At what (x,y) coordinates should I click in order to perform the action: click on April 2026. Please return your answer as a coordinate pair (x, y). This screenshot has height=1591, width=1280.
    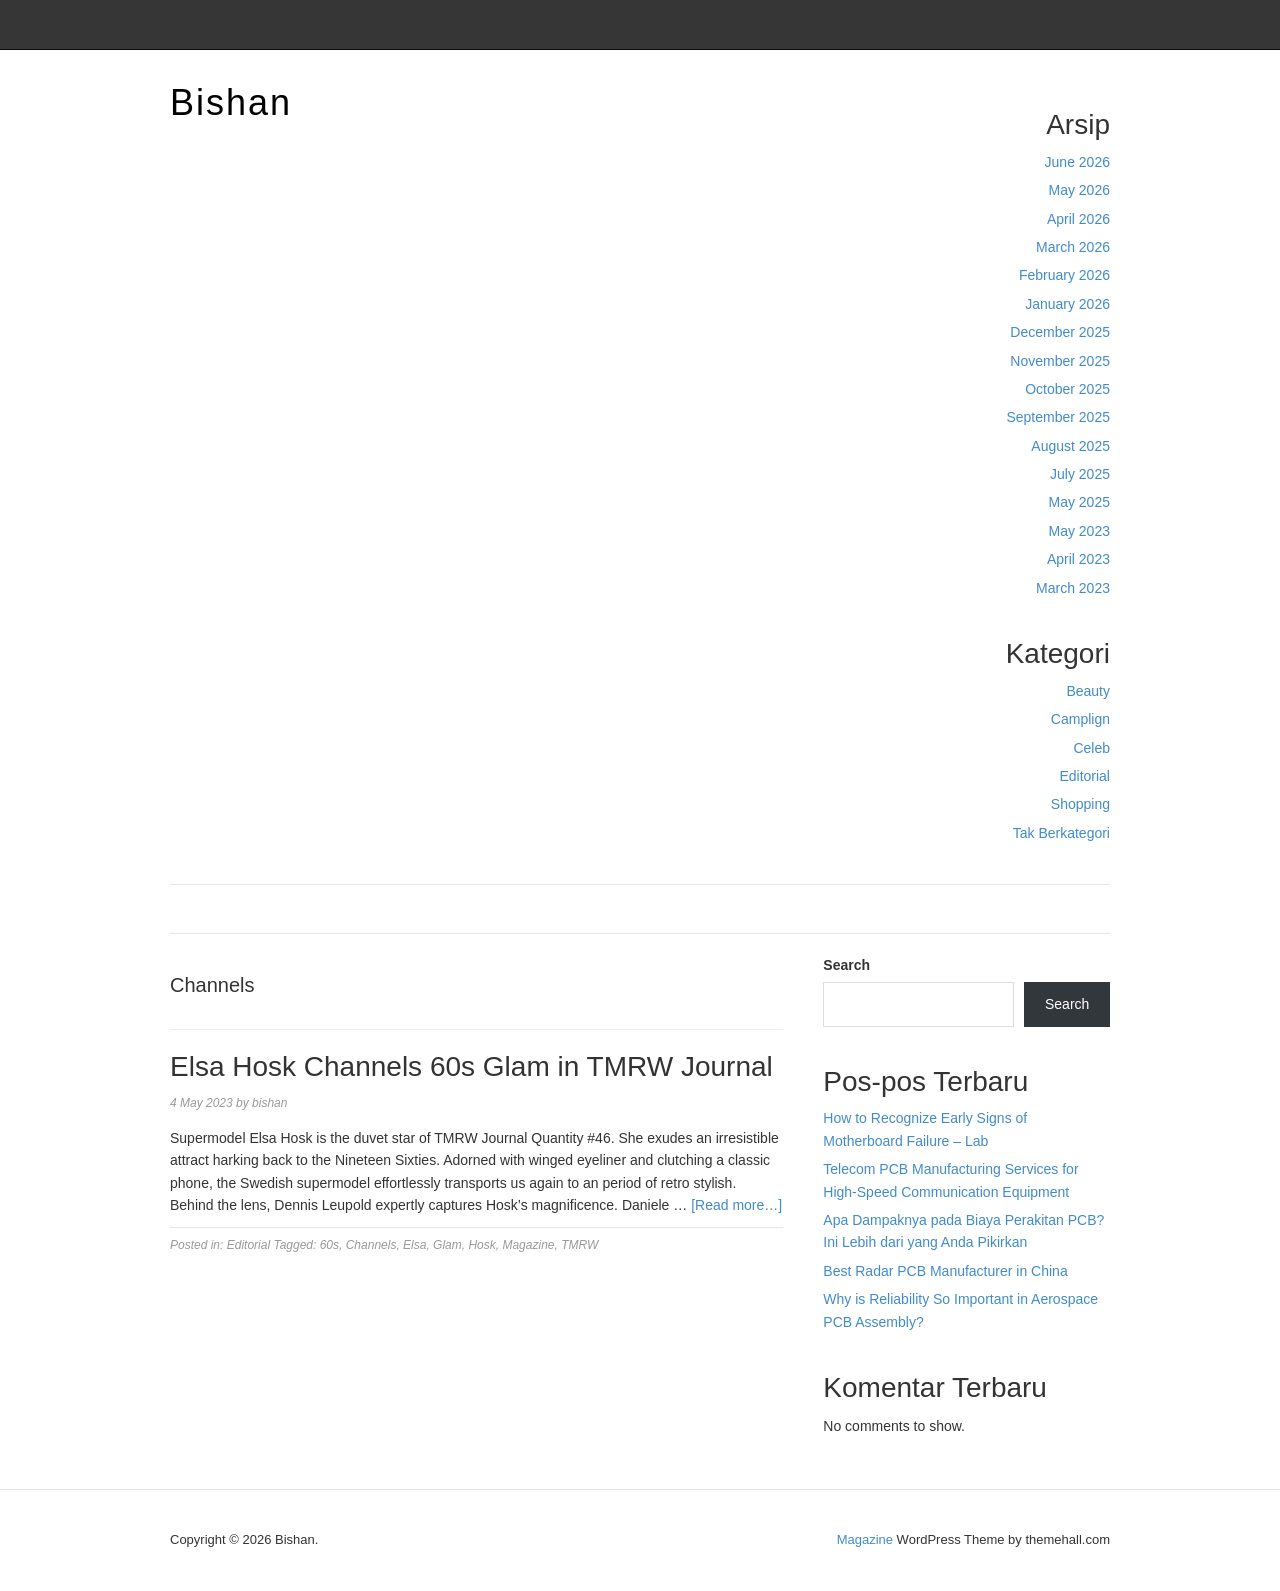
    Looking at the image, I should click on (1078, 219).